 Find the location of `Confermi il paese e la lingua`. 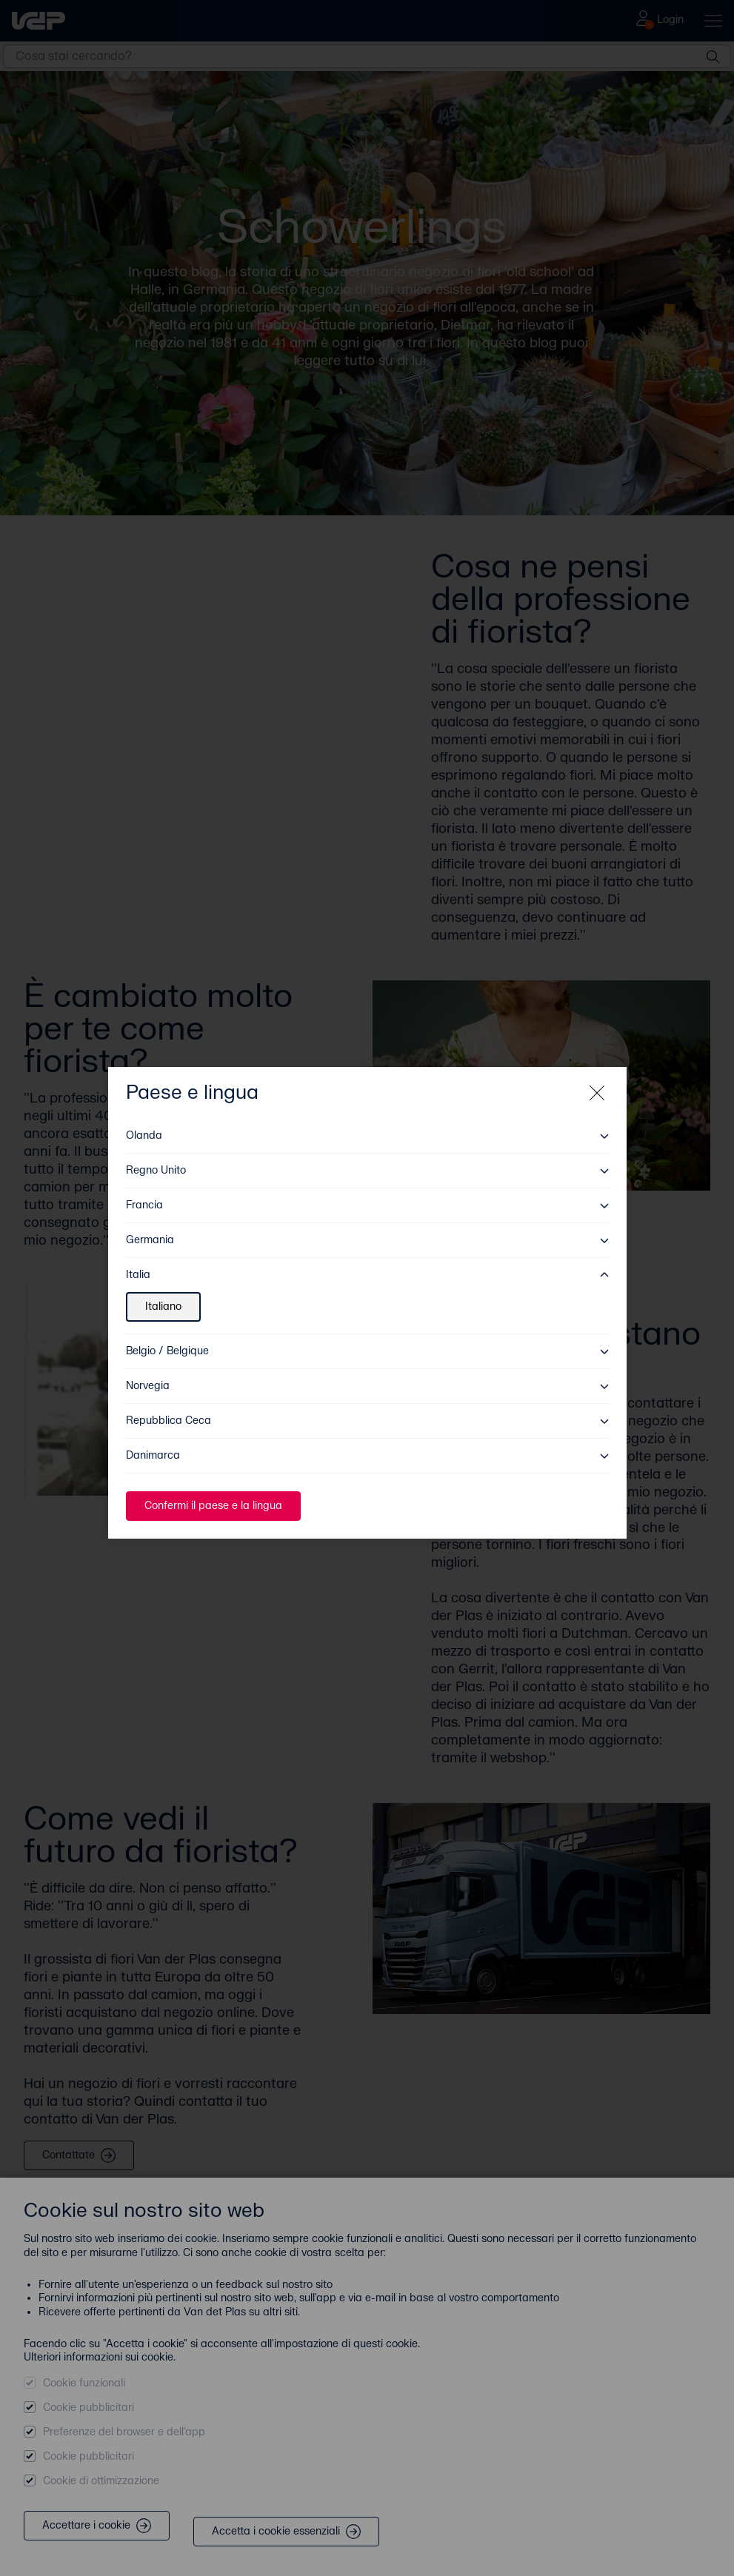

Confermi il paese e la lingua is located at coordinates (213, 1491).